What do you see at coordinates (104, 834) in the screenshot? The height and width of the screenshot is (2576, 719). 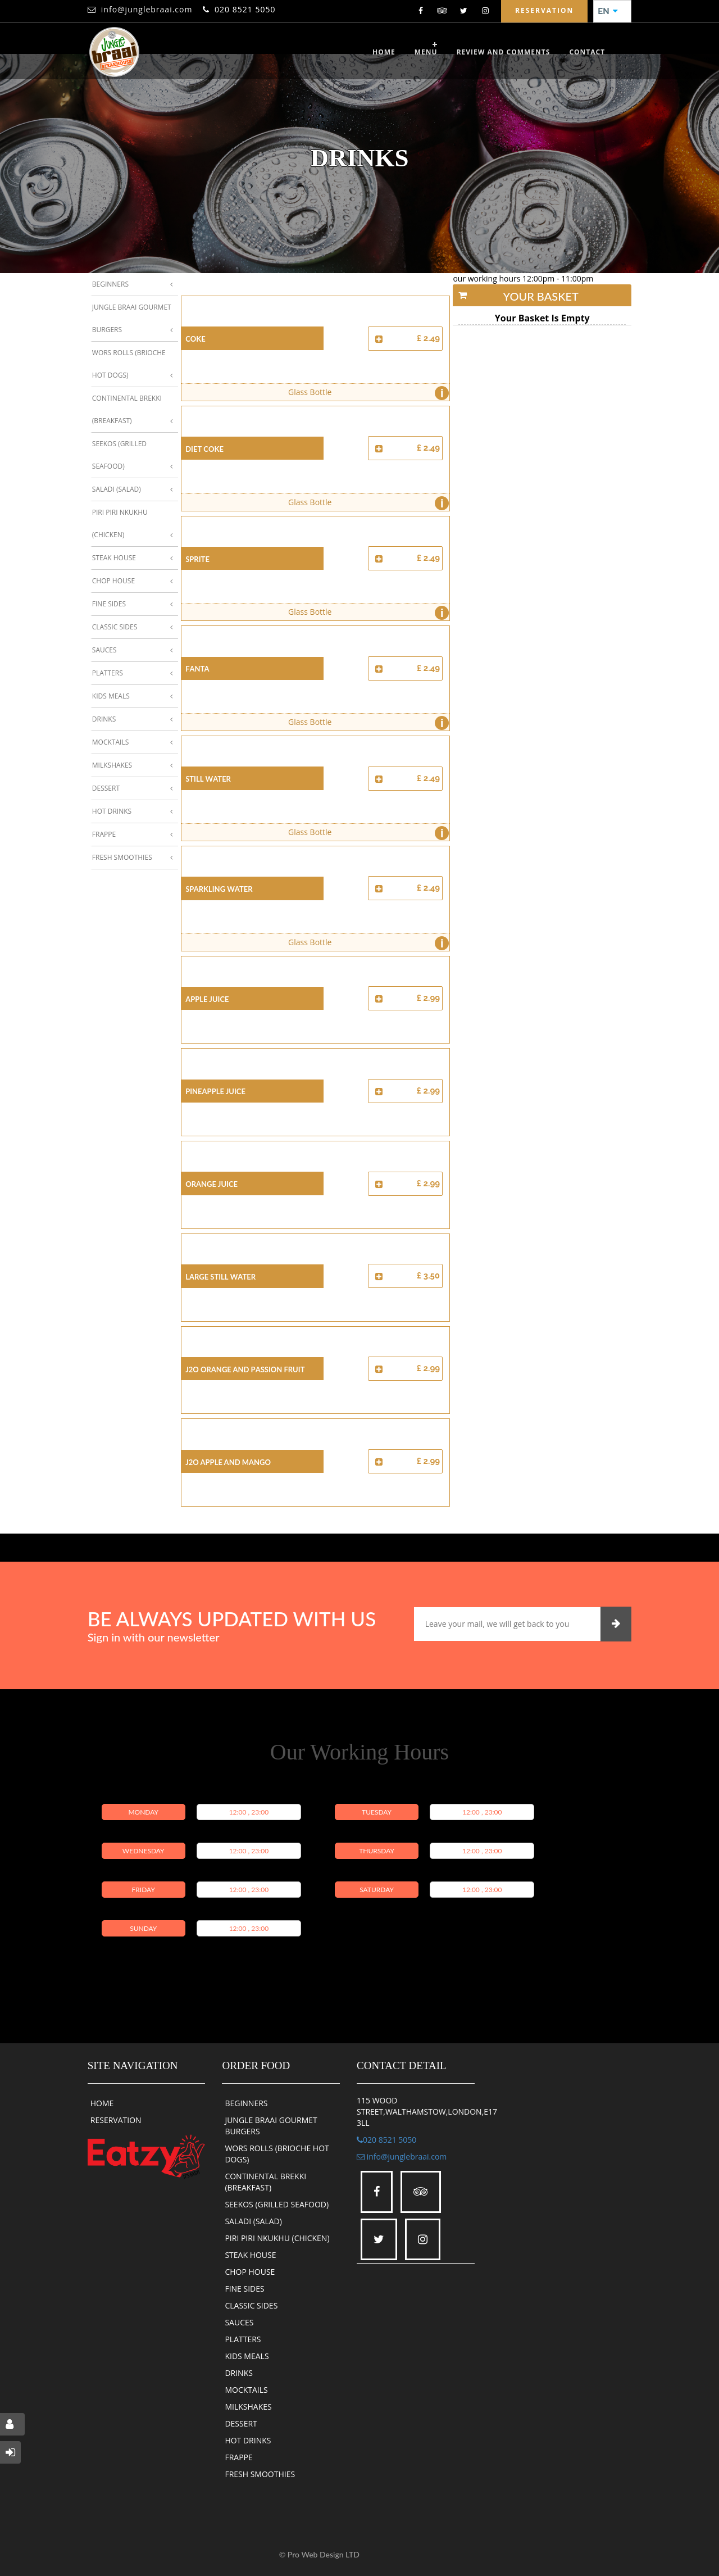 I see `Frappe` at bounding box center [104, 834].